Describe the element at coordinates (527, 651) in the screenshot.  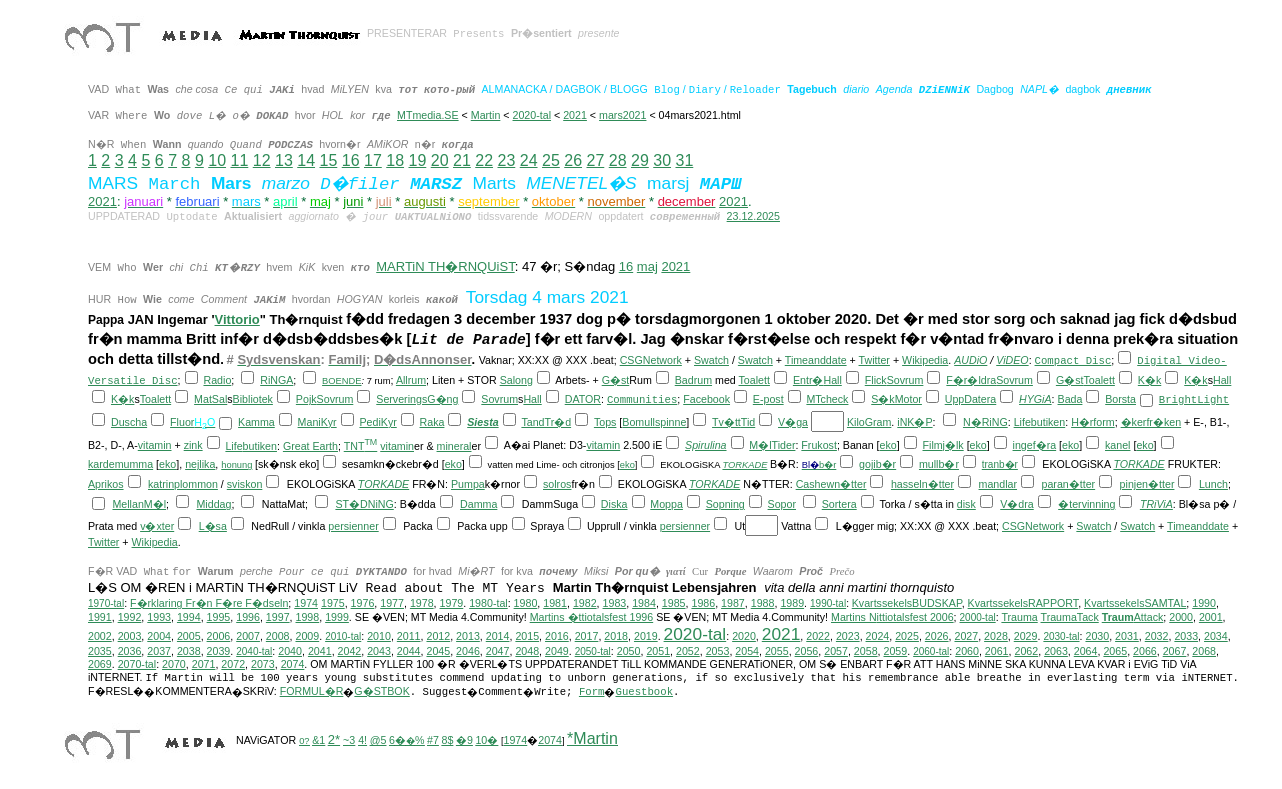
I see `2048` at that location.